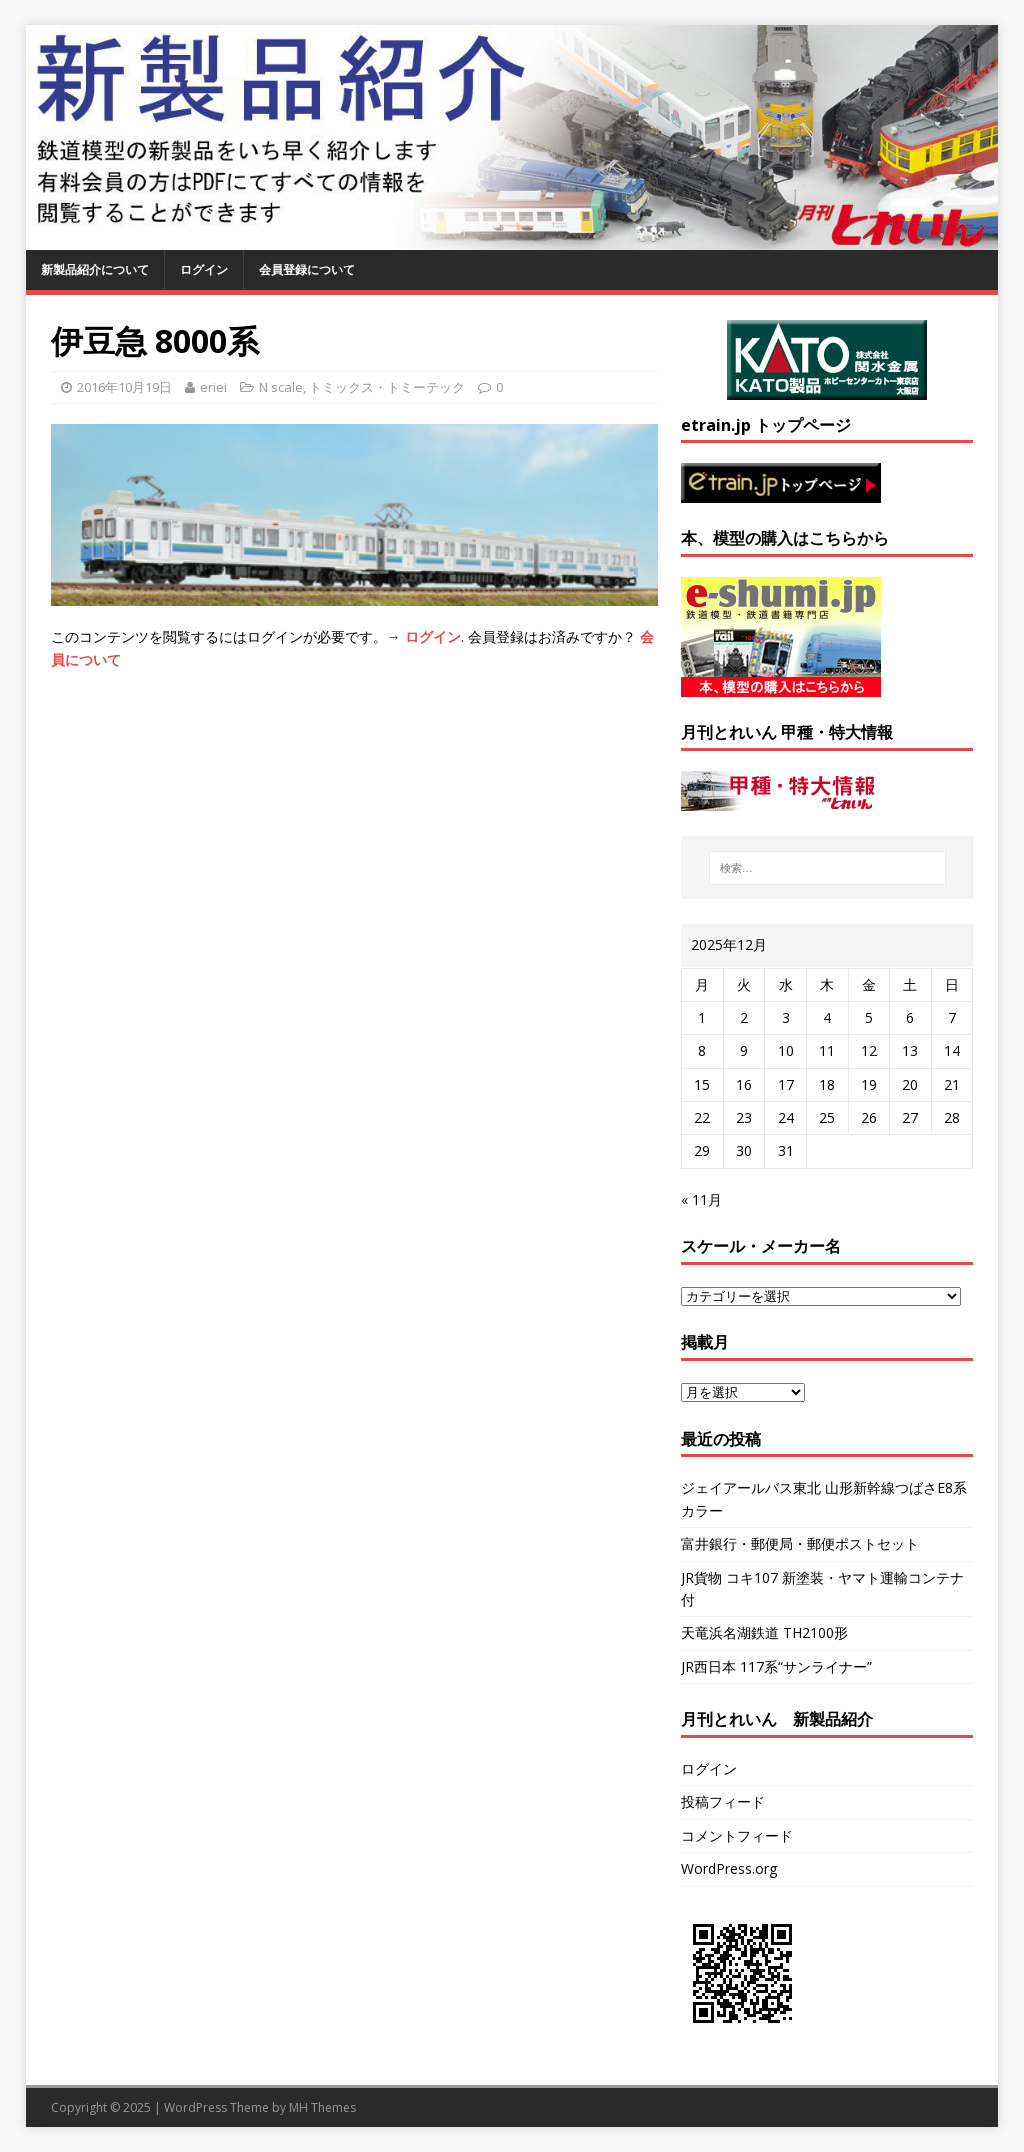 The height and width of the screenshot is (2152, 1024). Describe the element at coordinates (729, 1868) in the screenshot. I see `WordPress.org` at that location.